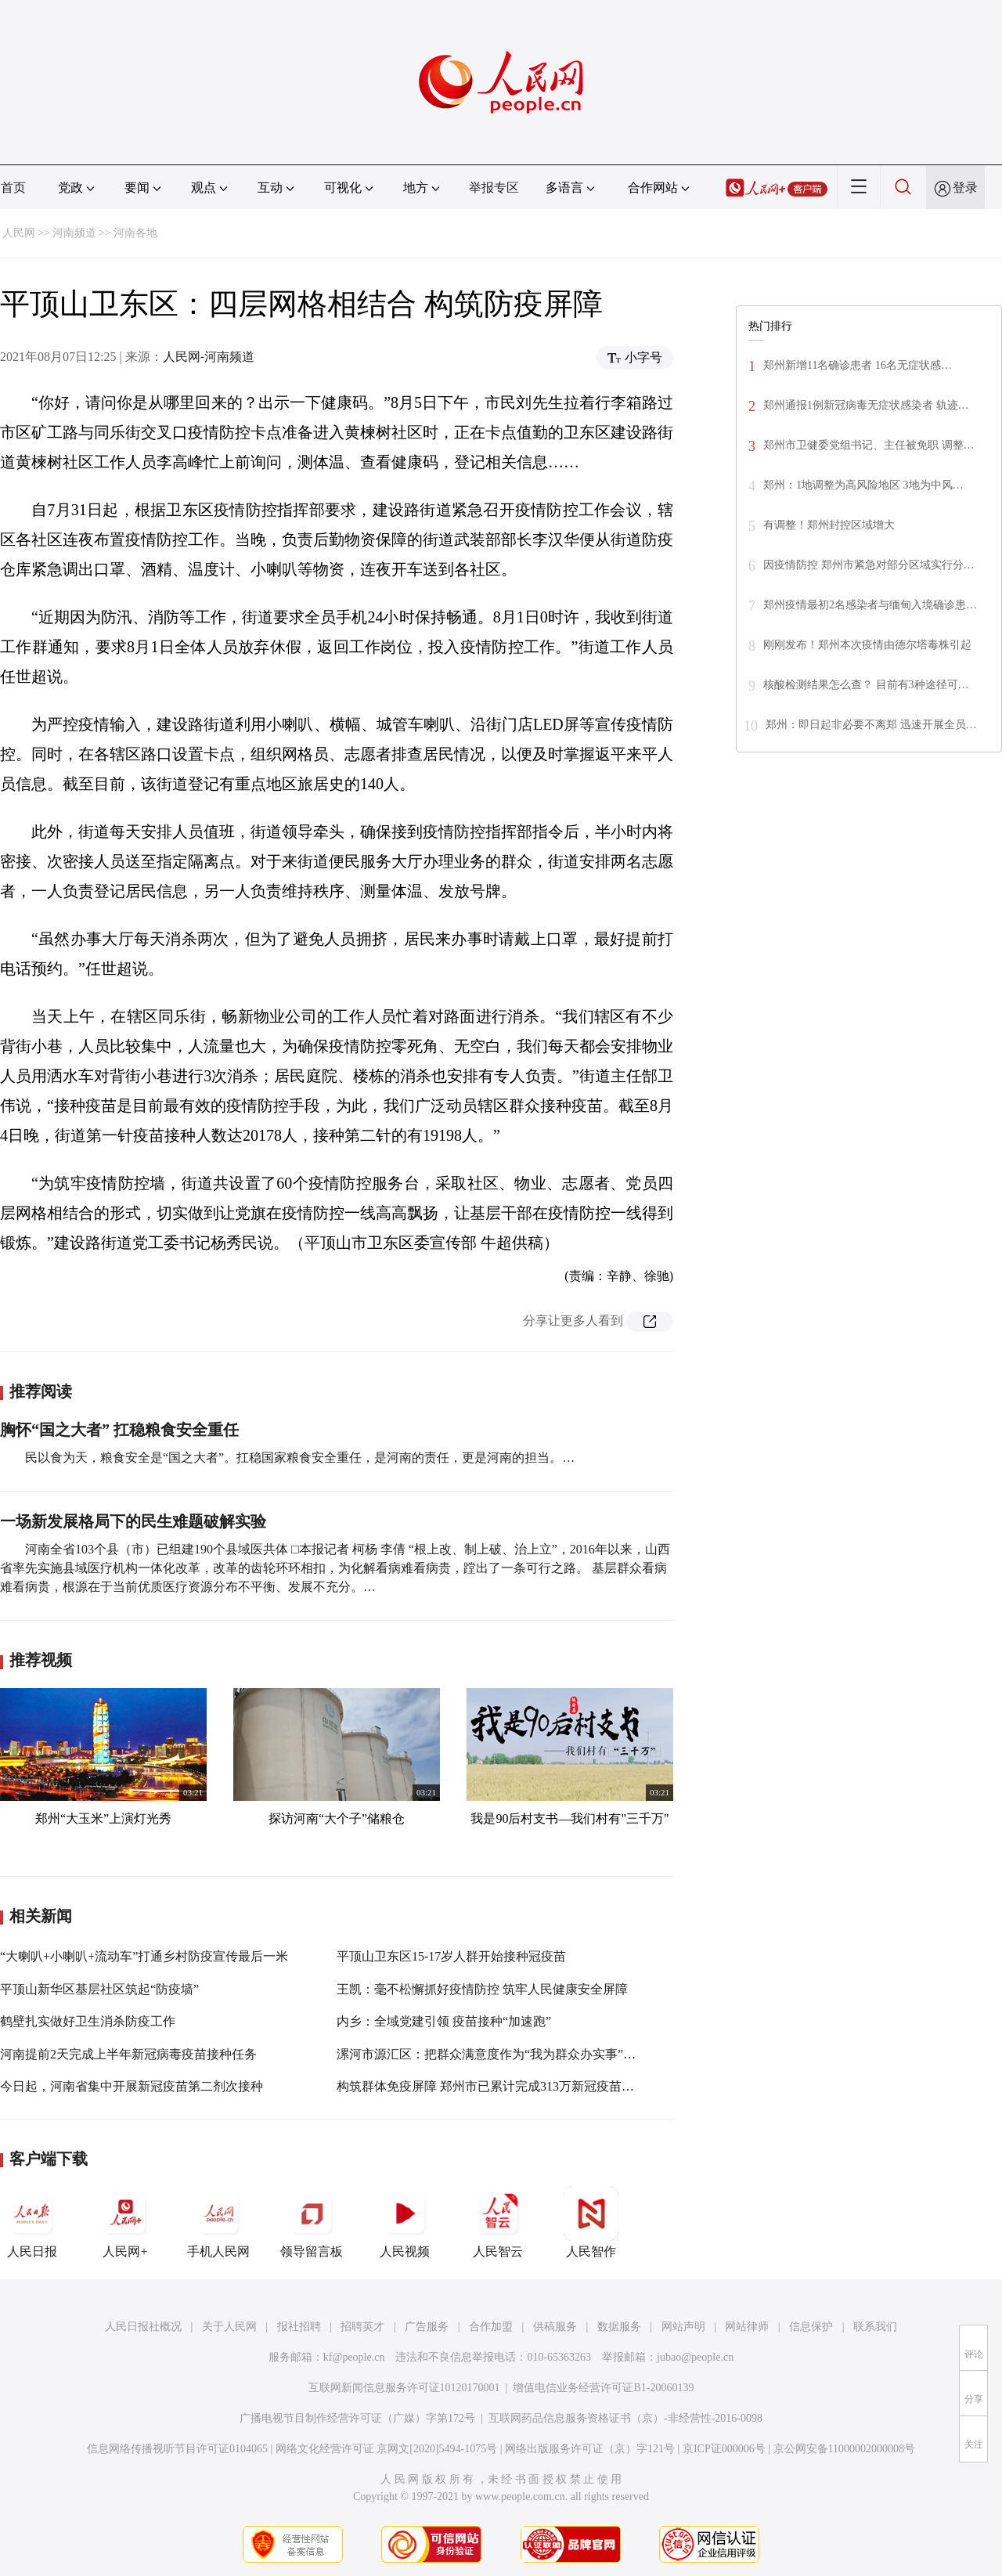  What do you see at coordinates (299, 2326) in the screenshot?
I see `报社招聘` at bounding box center [299, 2326].